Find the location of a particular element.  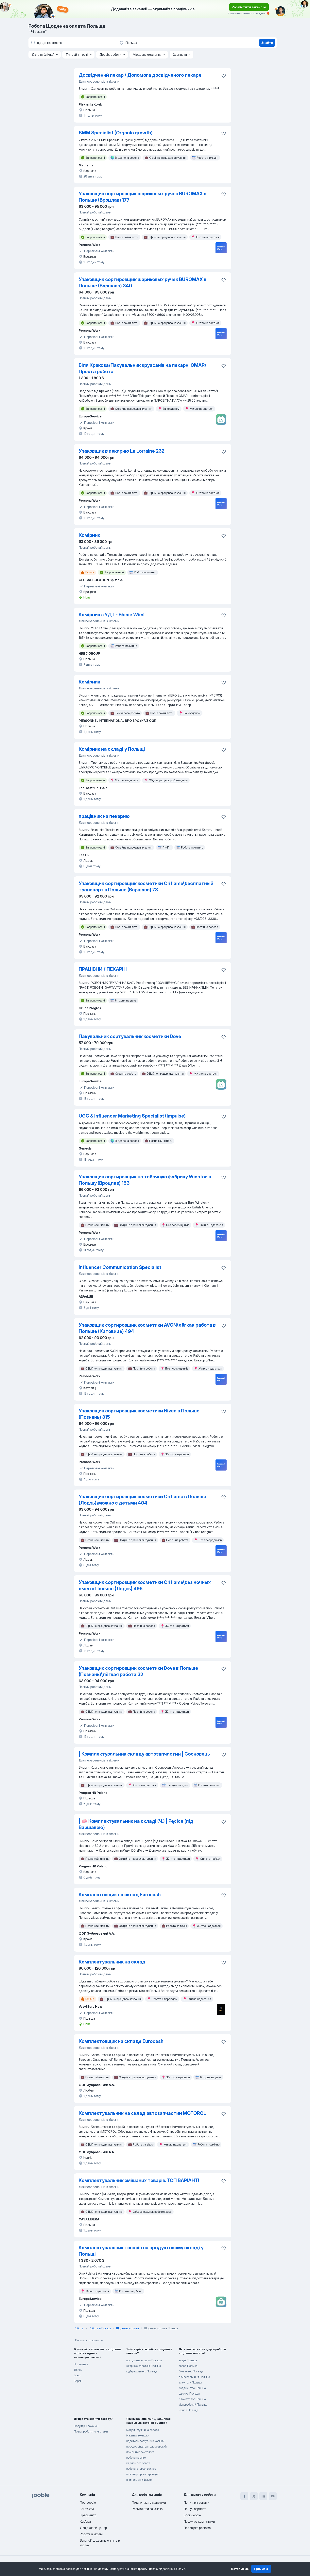

Розмістити вакансію is located at coordinates (249, 7).